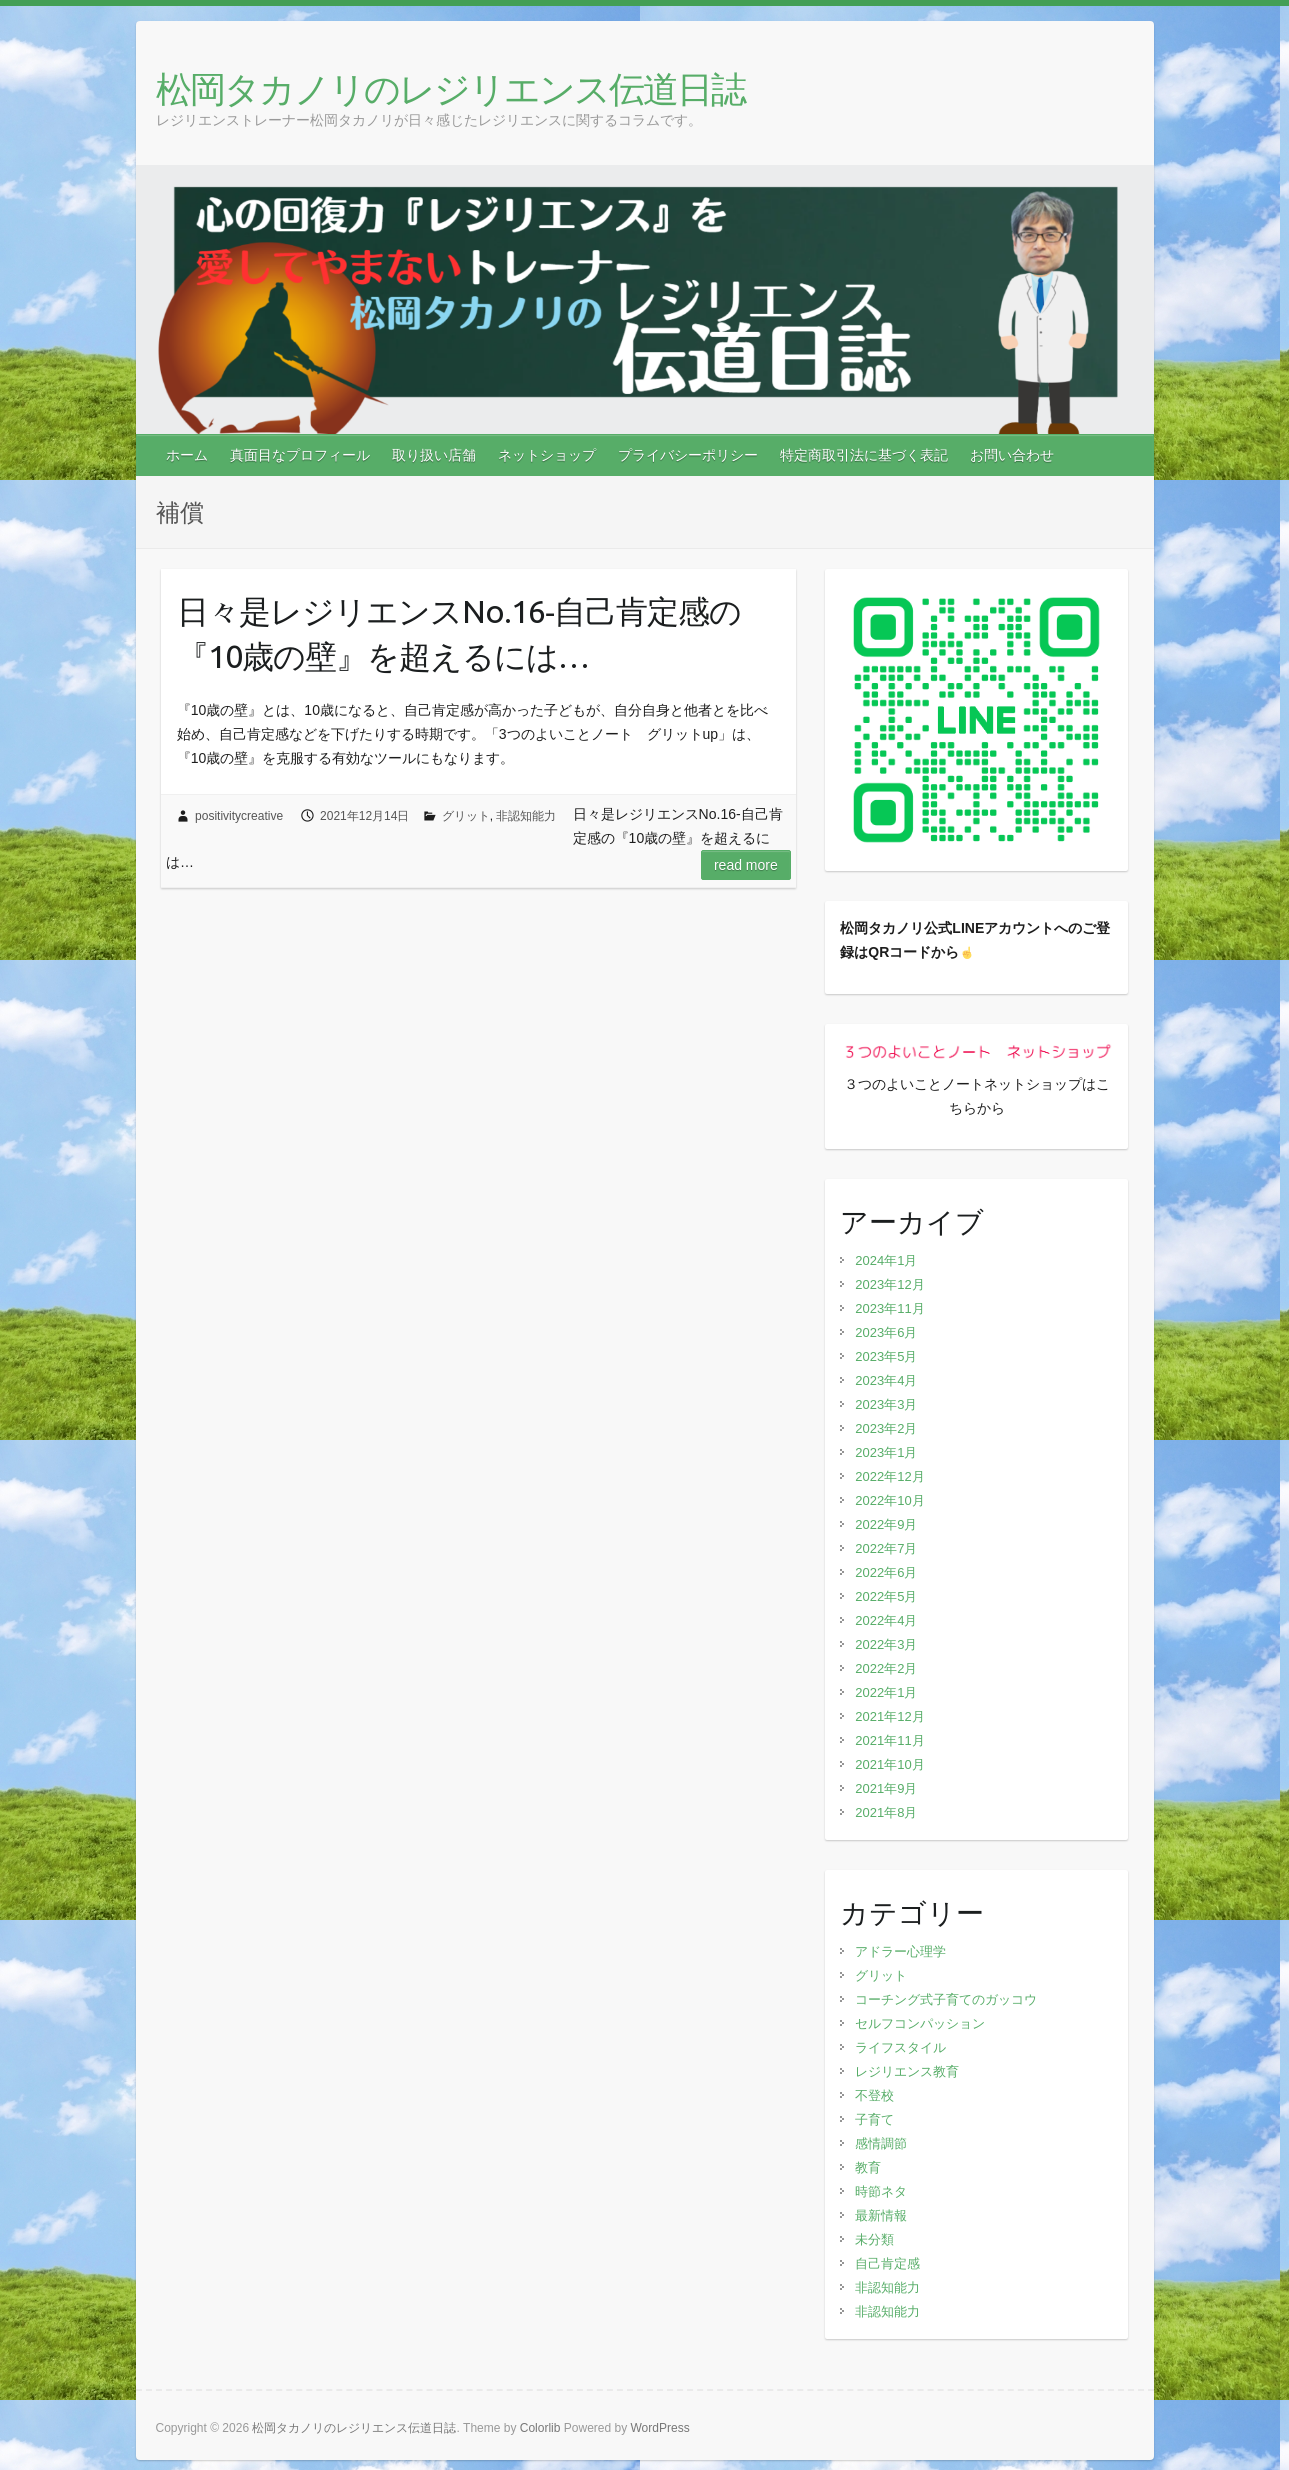 The image size is (1289, 2470). I want to click on 2023年12月, so click(889, 1284).